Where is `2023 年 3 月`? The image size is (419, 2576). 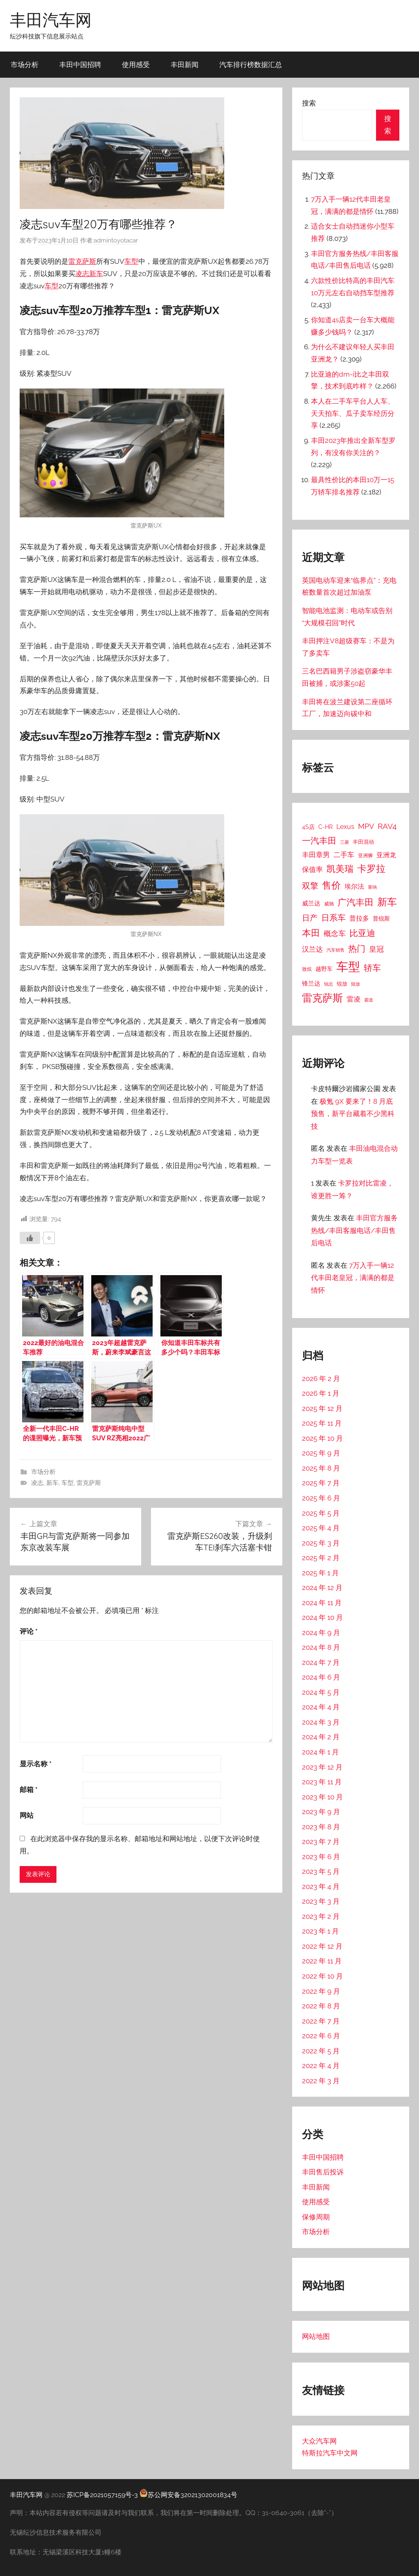
2023 年 3 月 is located at coordinates (321, 1901).